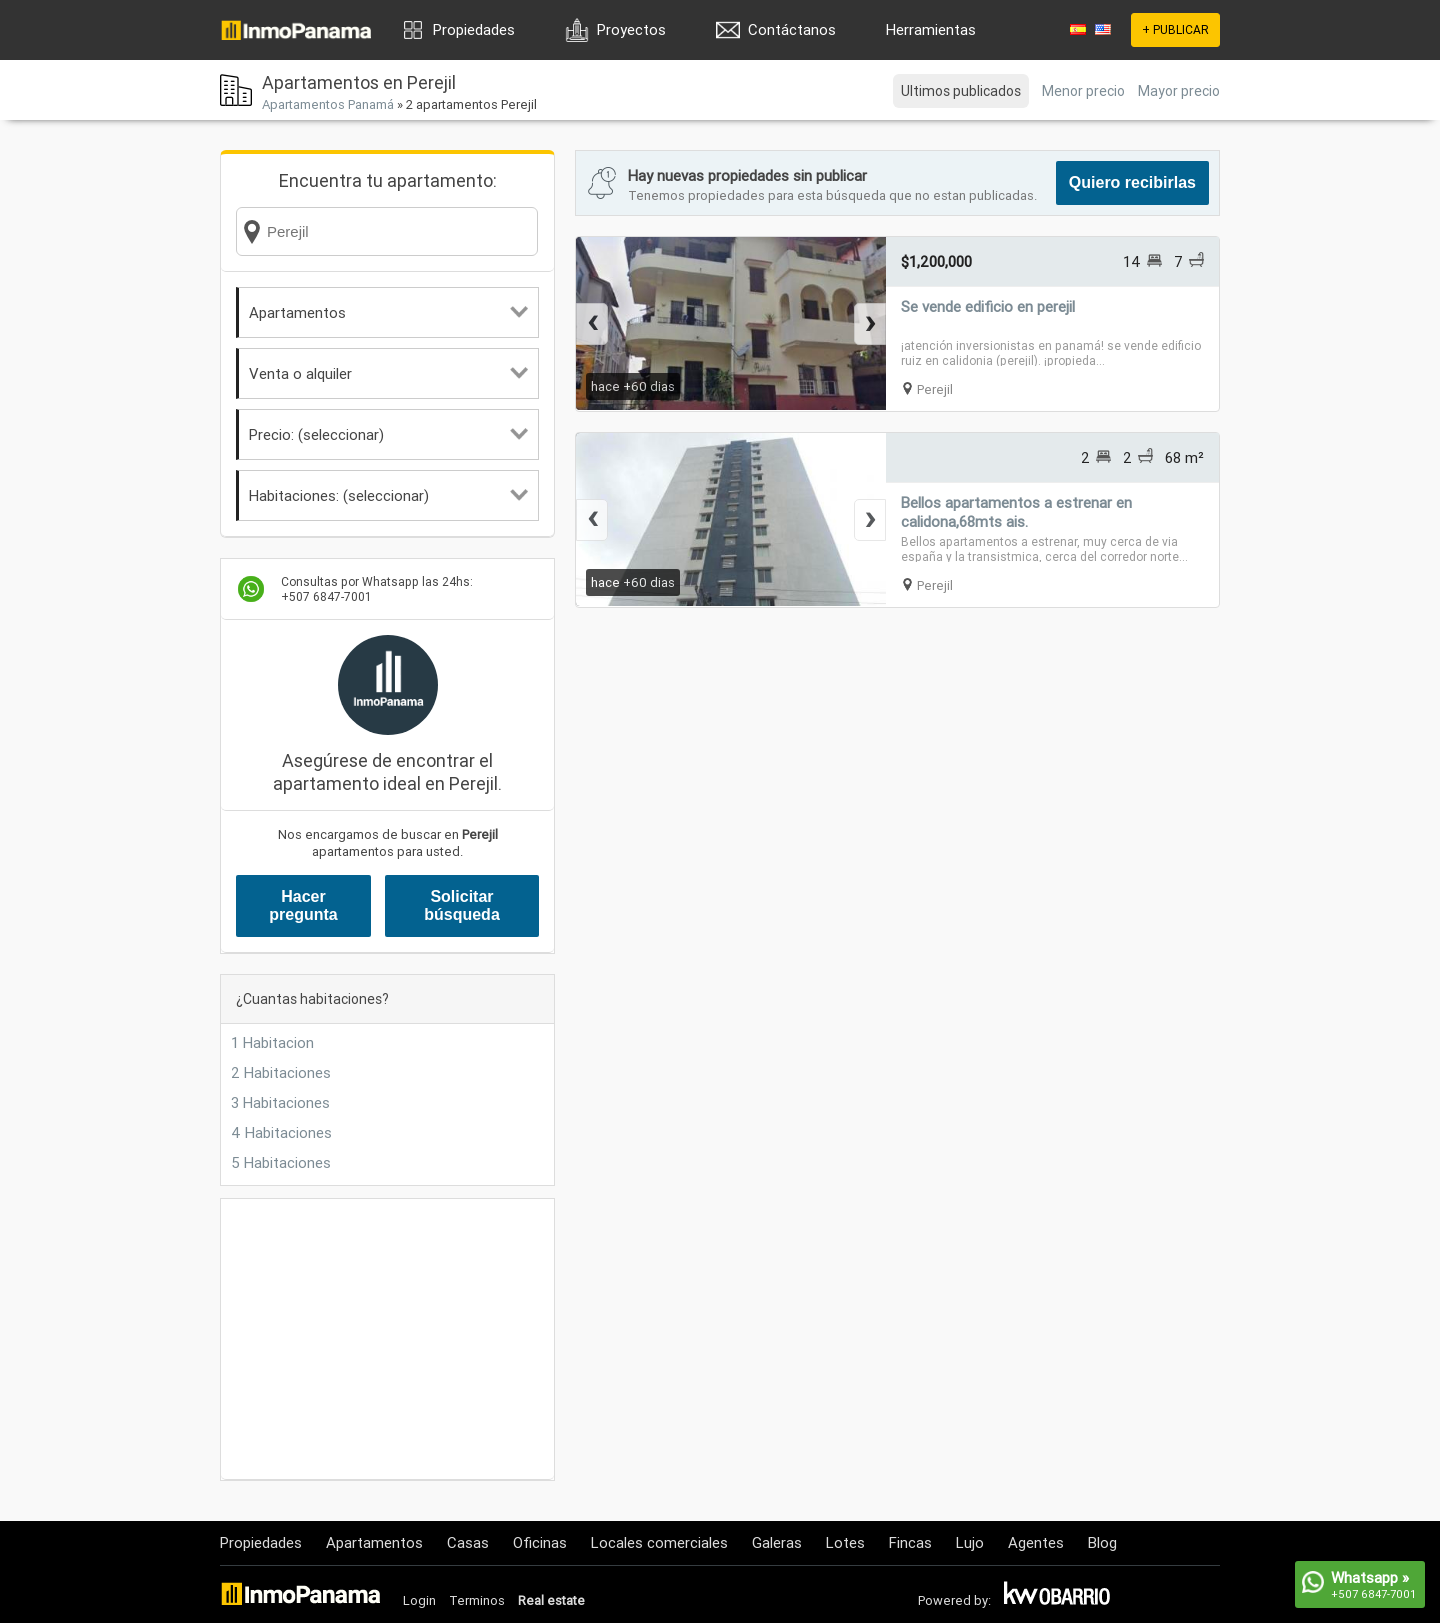 The height and width of the screenshot is (1623, 1440). Describe the element at coordinates (474, 29) in the screenshot. I see `Propiedades` at that location.